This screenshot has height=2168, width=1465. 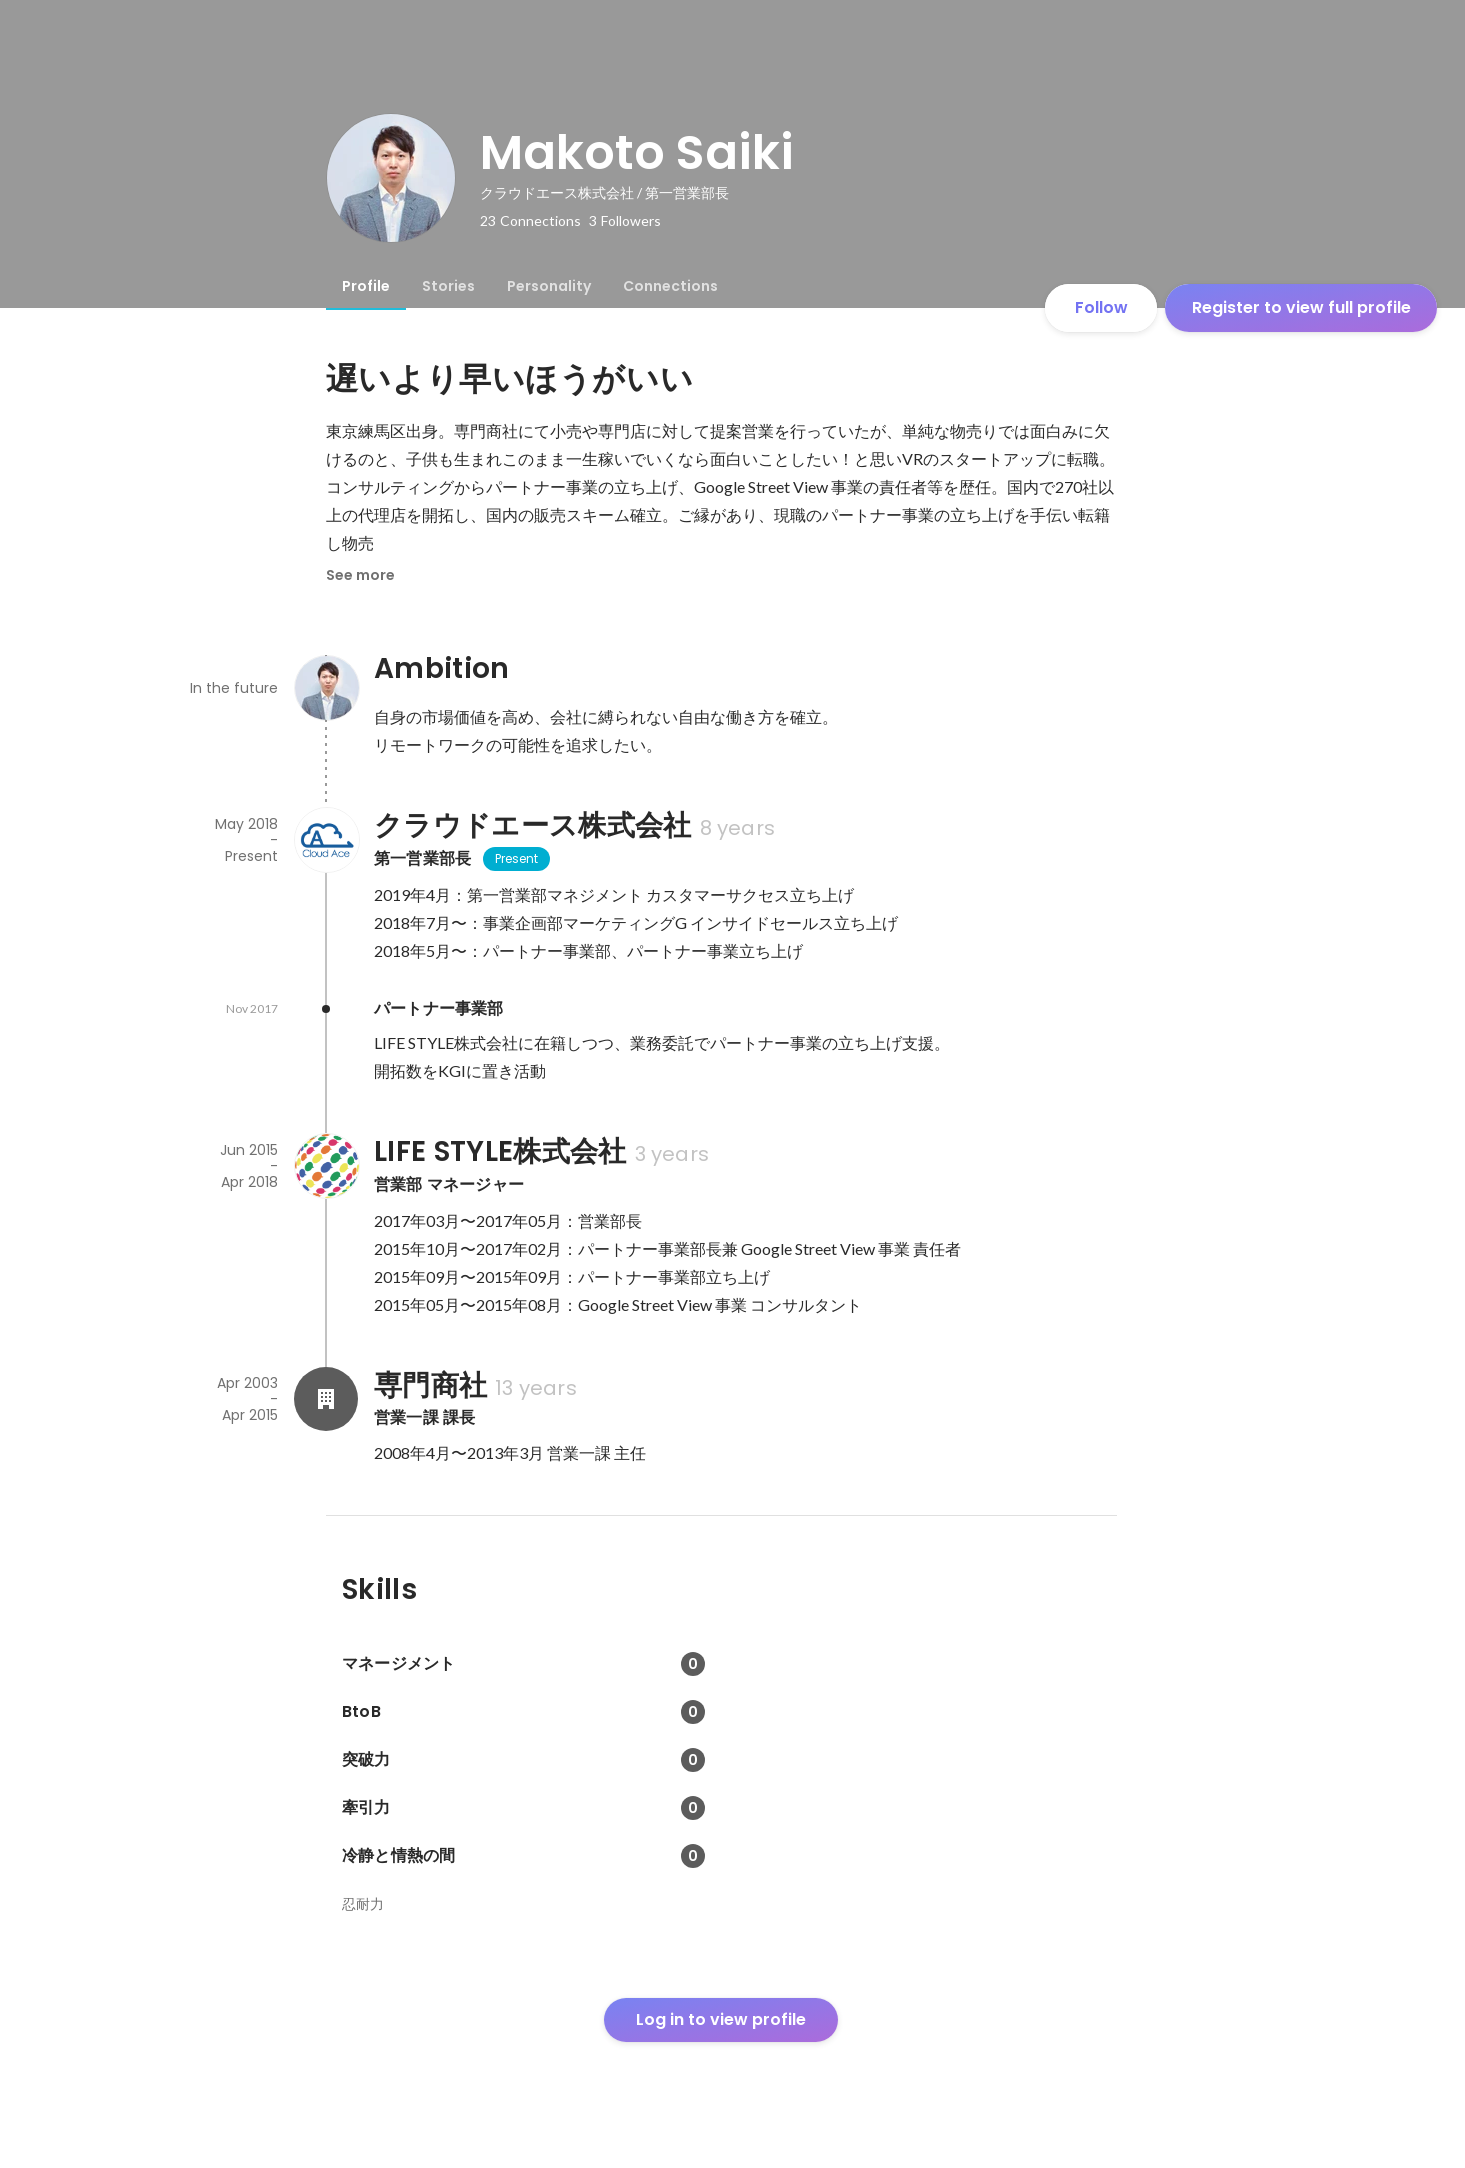 I want to click on [About 専門商社], so click(x=326, y=1399).